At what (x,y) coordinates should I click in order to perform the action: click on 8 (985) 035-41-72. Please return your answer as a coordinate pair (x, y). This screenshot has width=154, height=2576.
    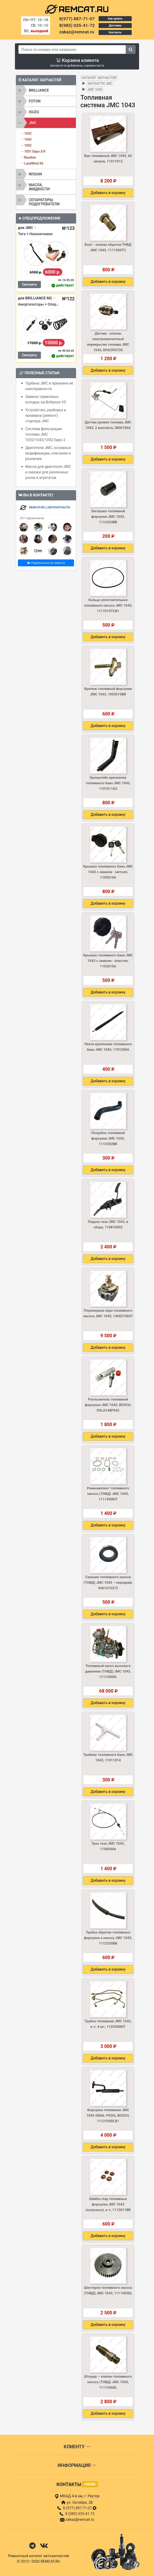
    Looking at the image, I should click on (79, 2514).